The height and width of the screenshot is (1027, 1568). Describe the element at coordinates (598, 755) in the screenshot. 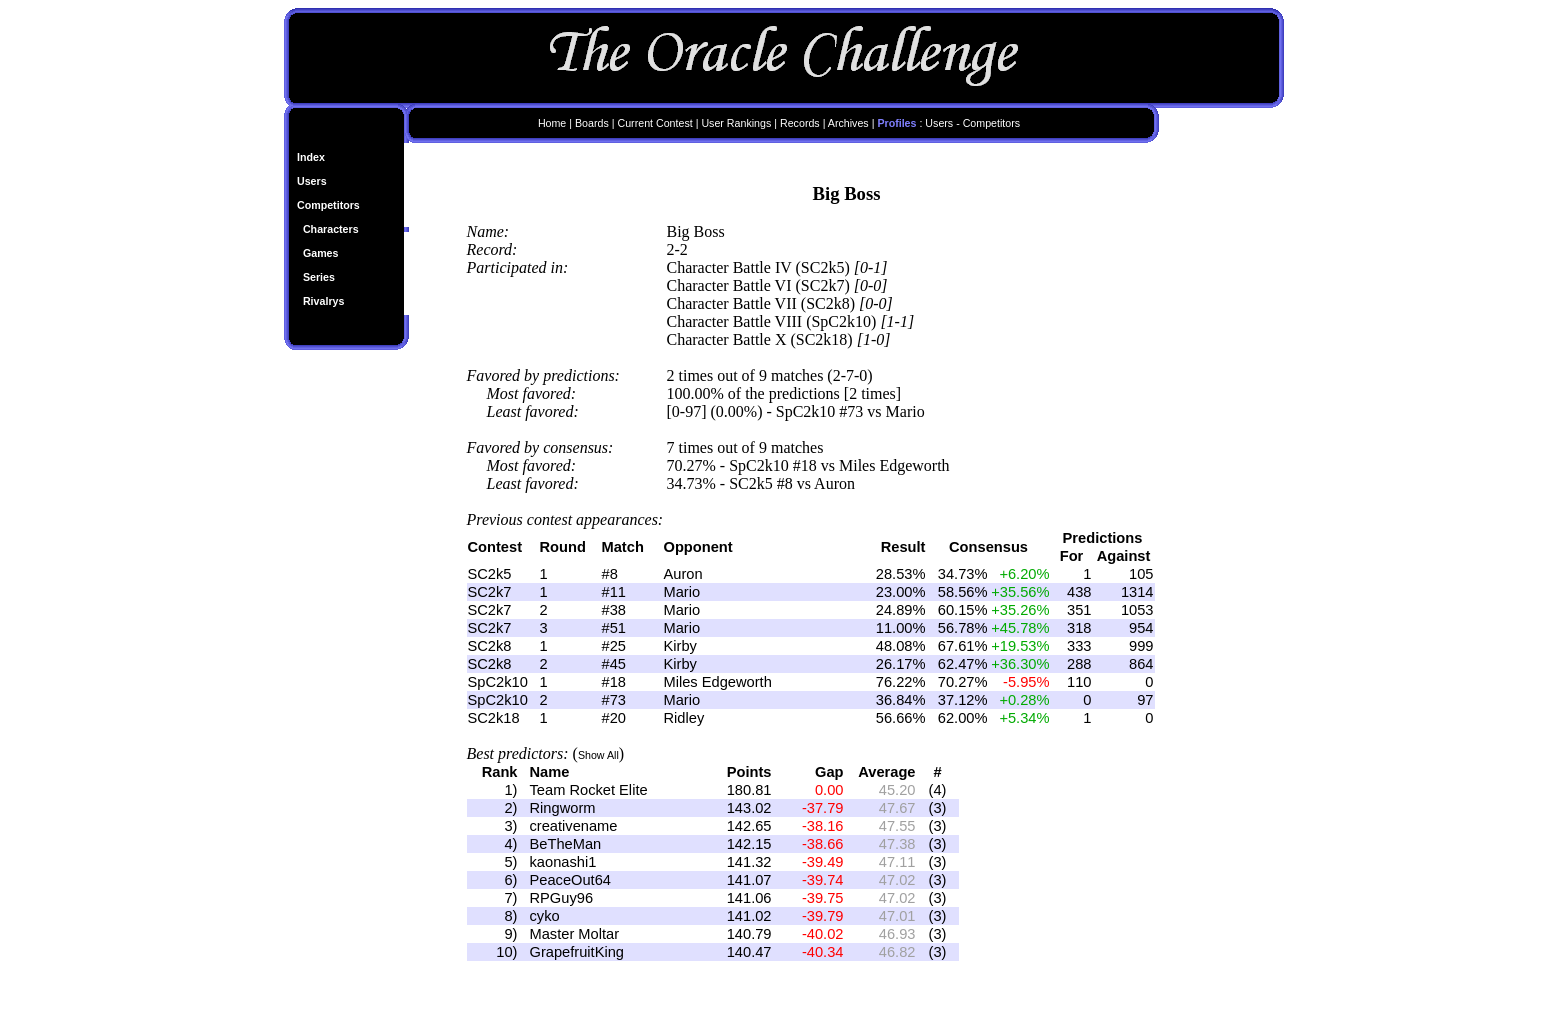

I see `Show All` at that location.